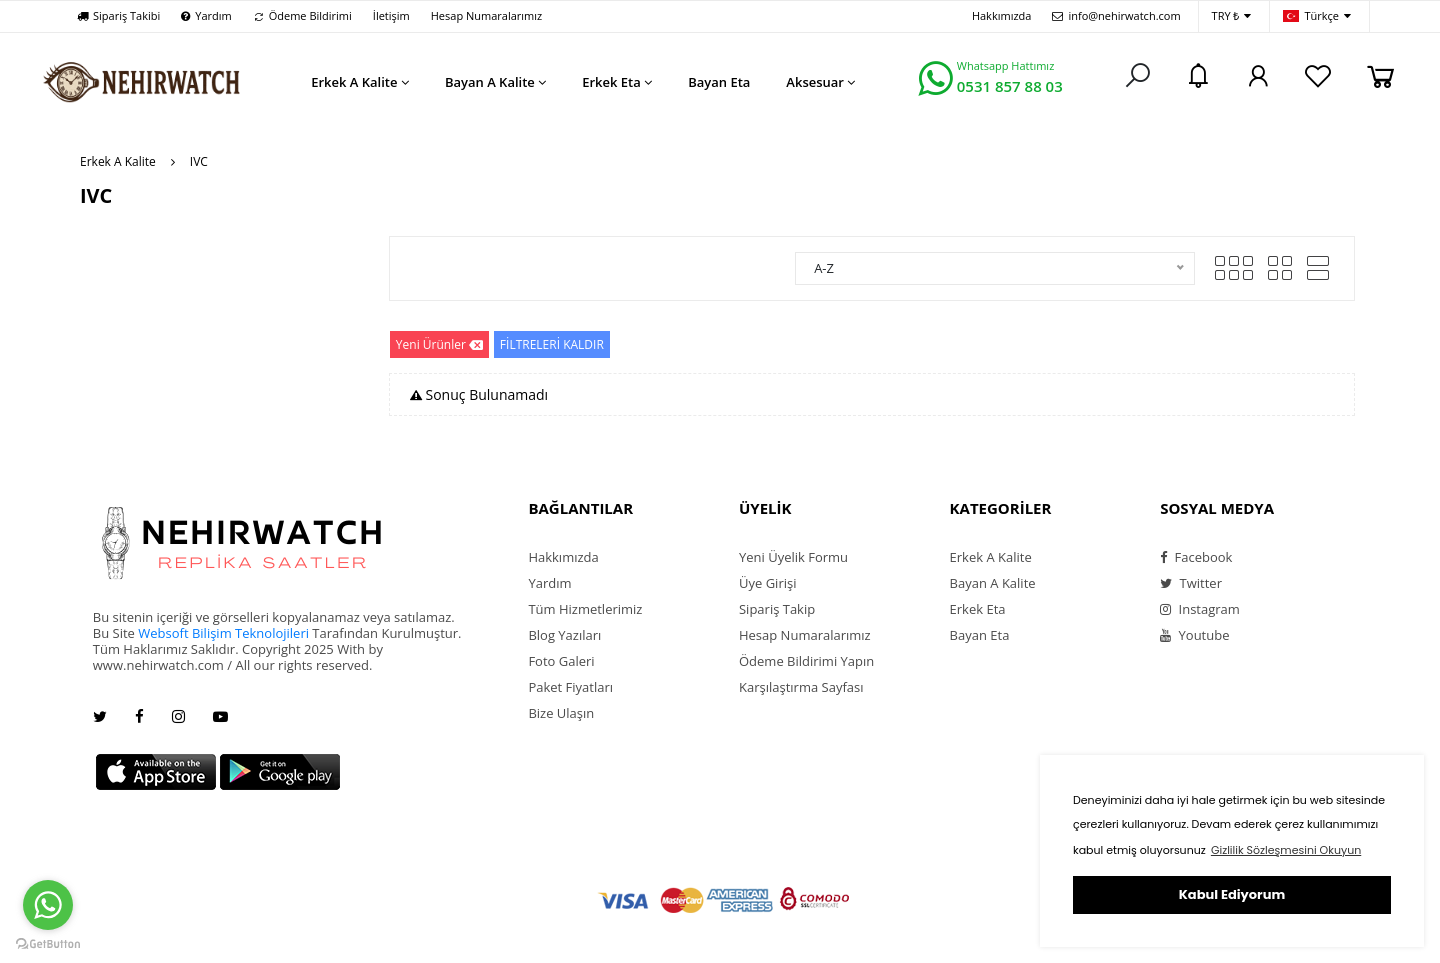  What do you see at coordinates (801, 687) in the screenshot?
I see `Karşılaştırma Sayfası` at bounding box center [801, 687].